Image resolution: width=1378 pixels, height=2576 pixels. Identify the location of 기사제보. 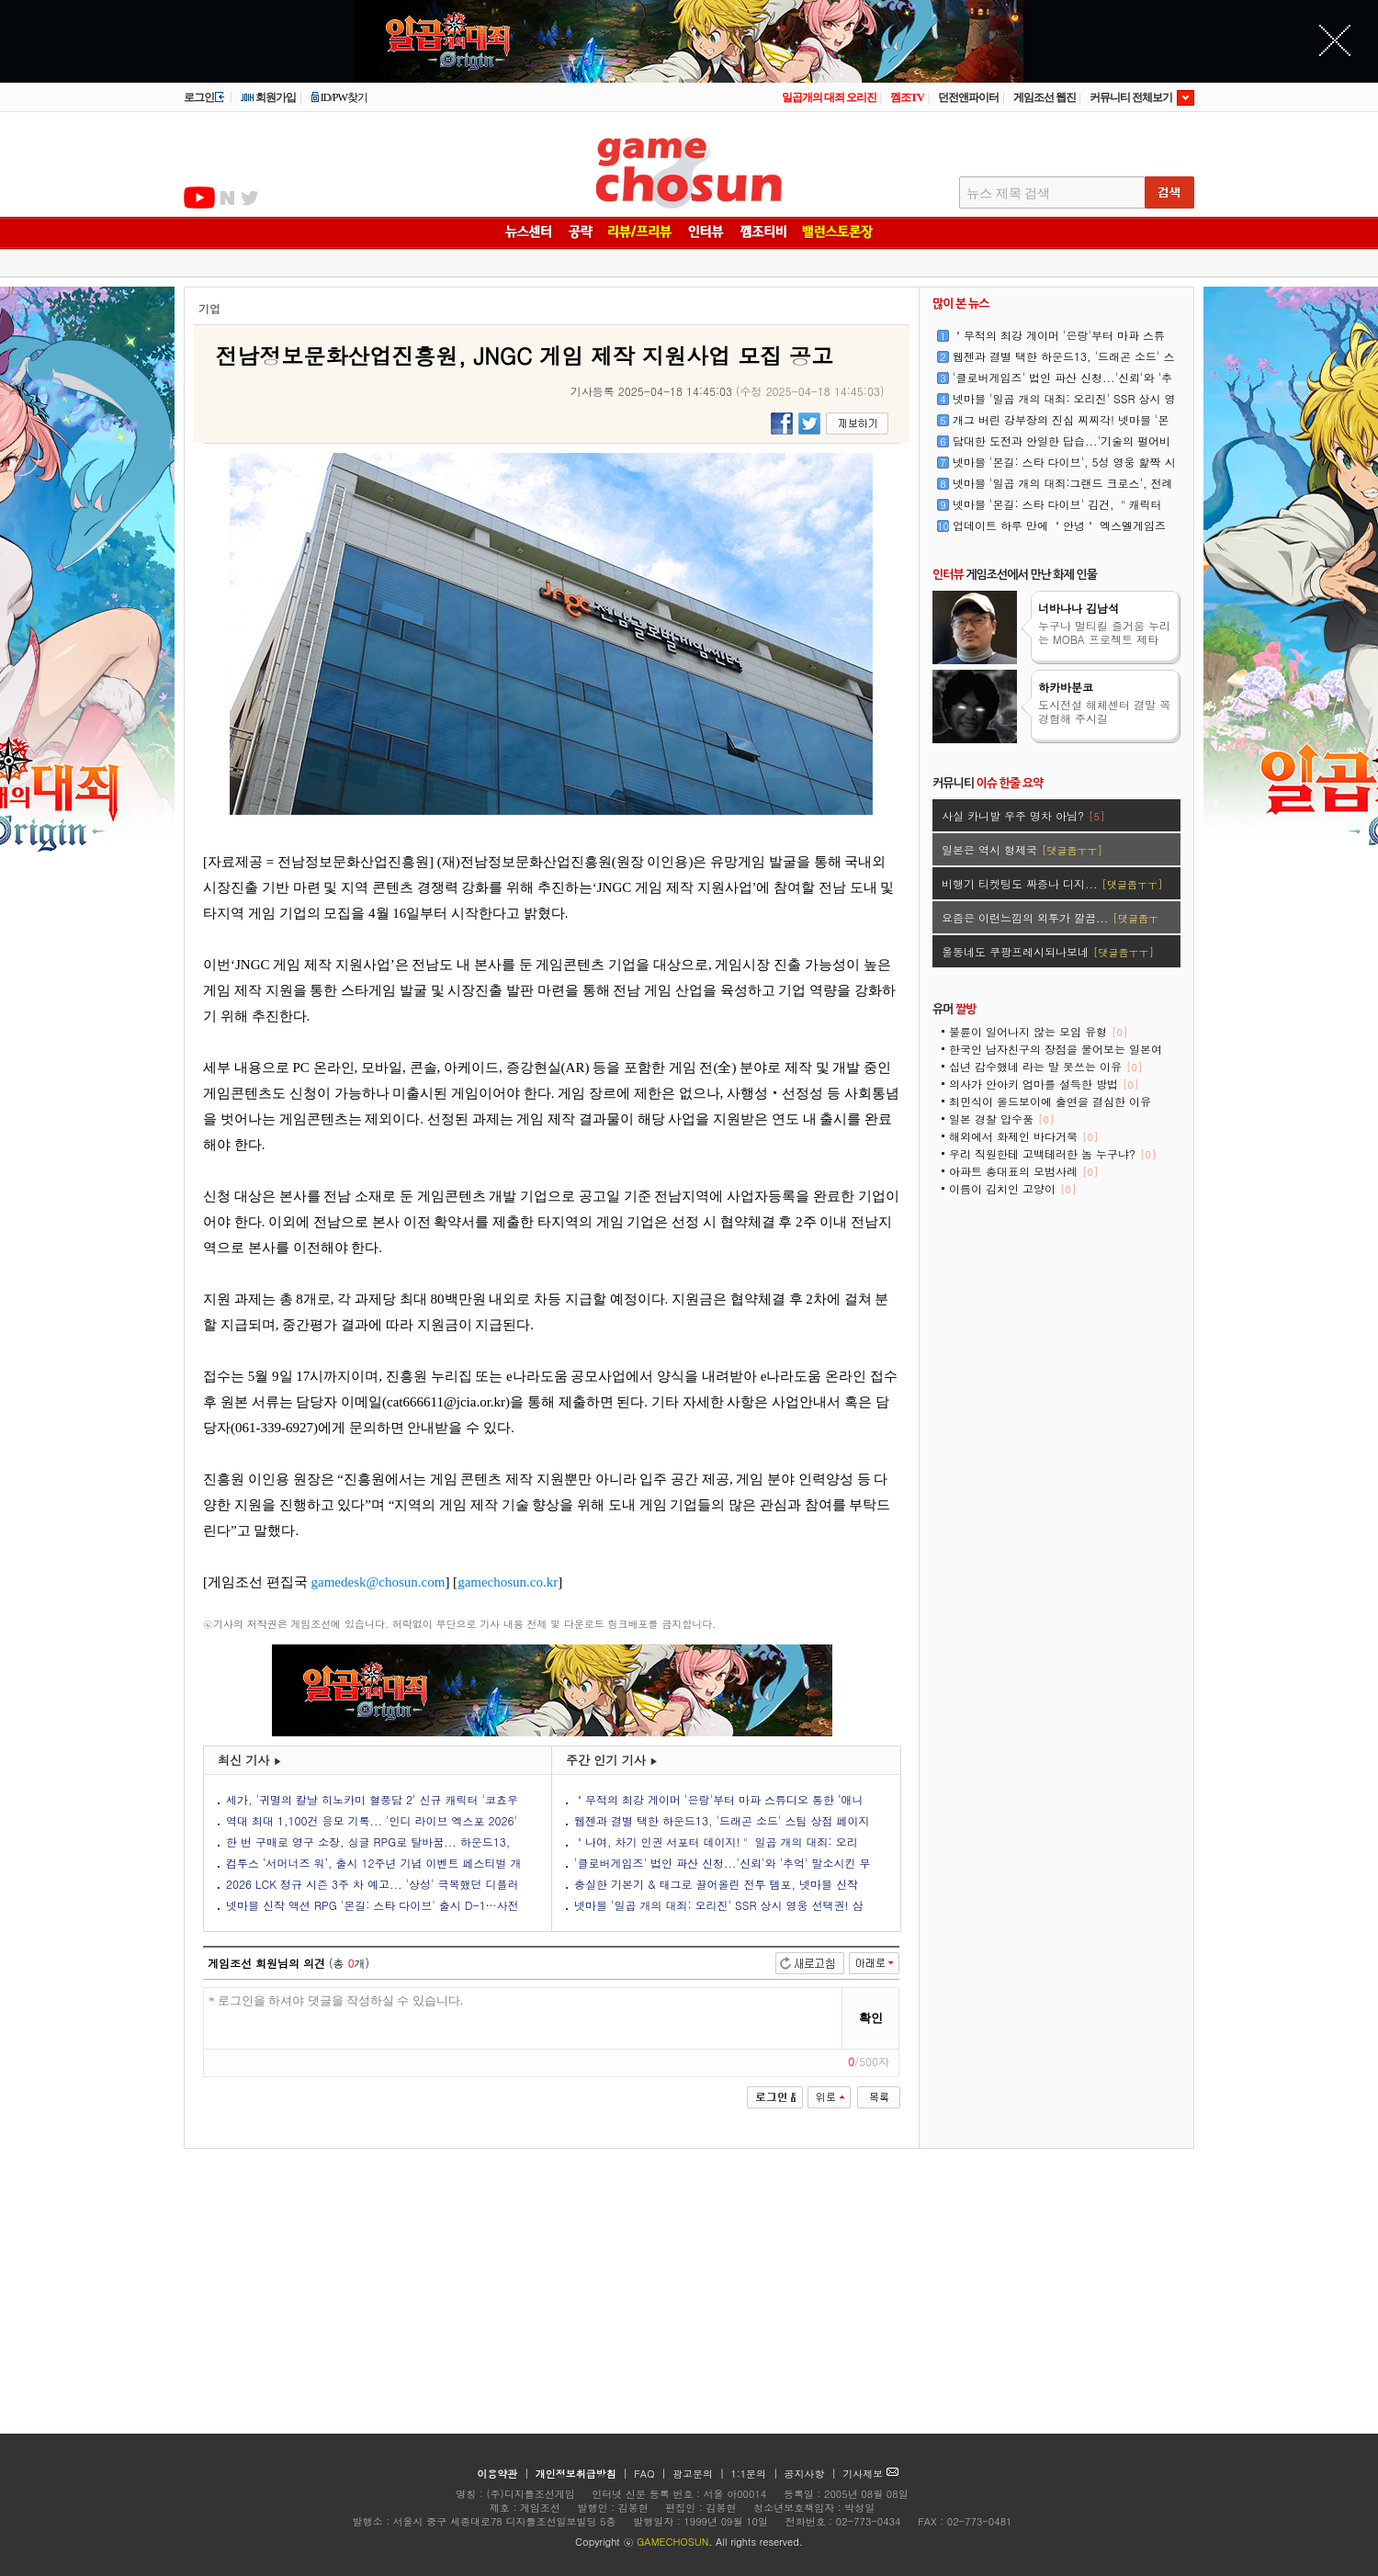
(870, 2473).